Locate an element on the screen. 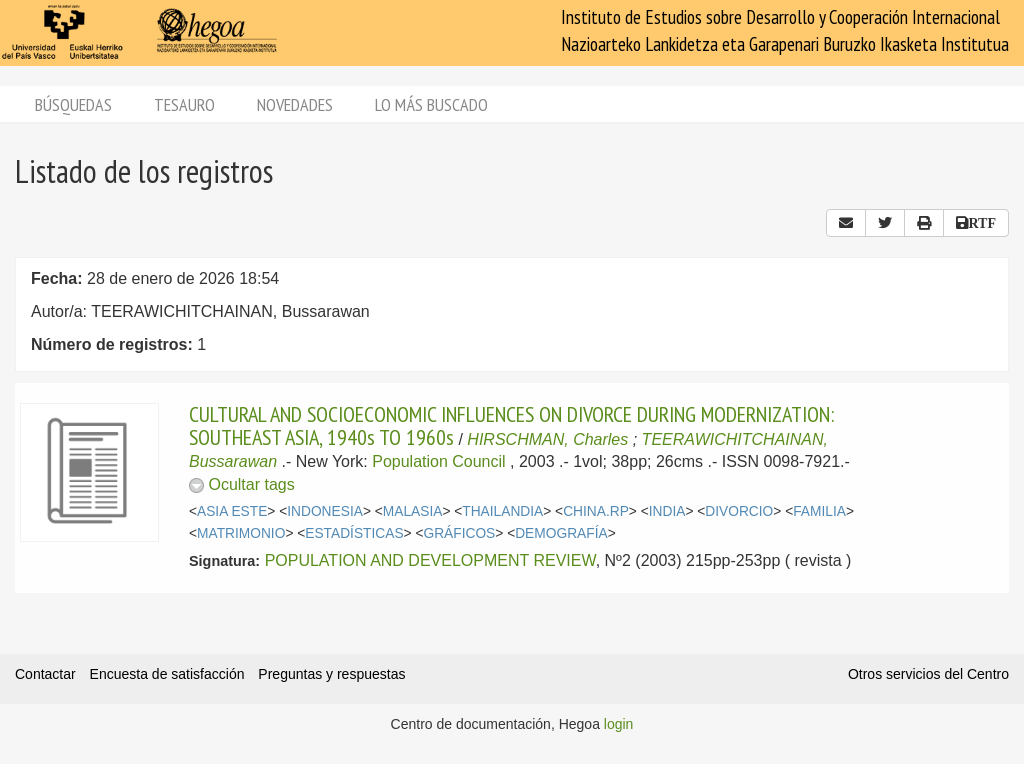 The width and height of the screenshot is (1024, 764). DIVORCIO is located at coordinates (739, 511).